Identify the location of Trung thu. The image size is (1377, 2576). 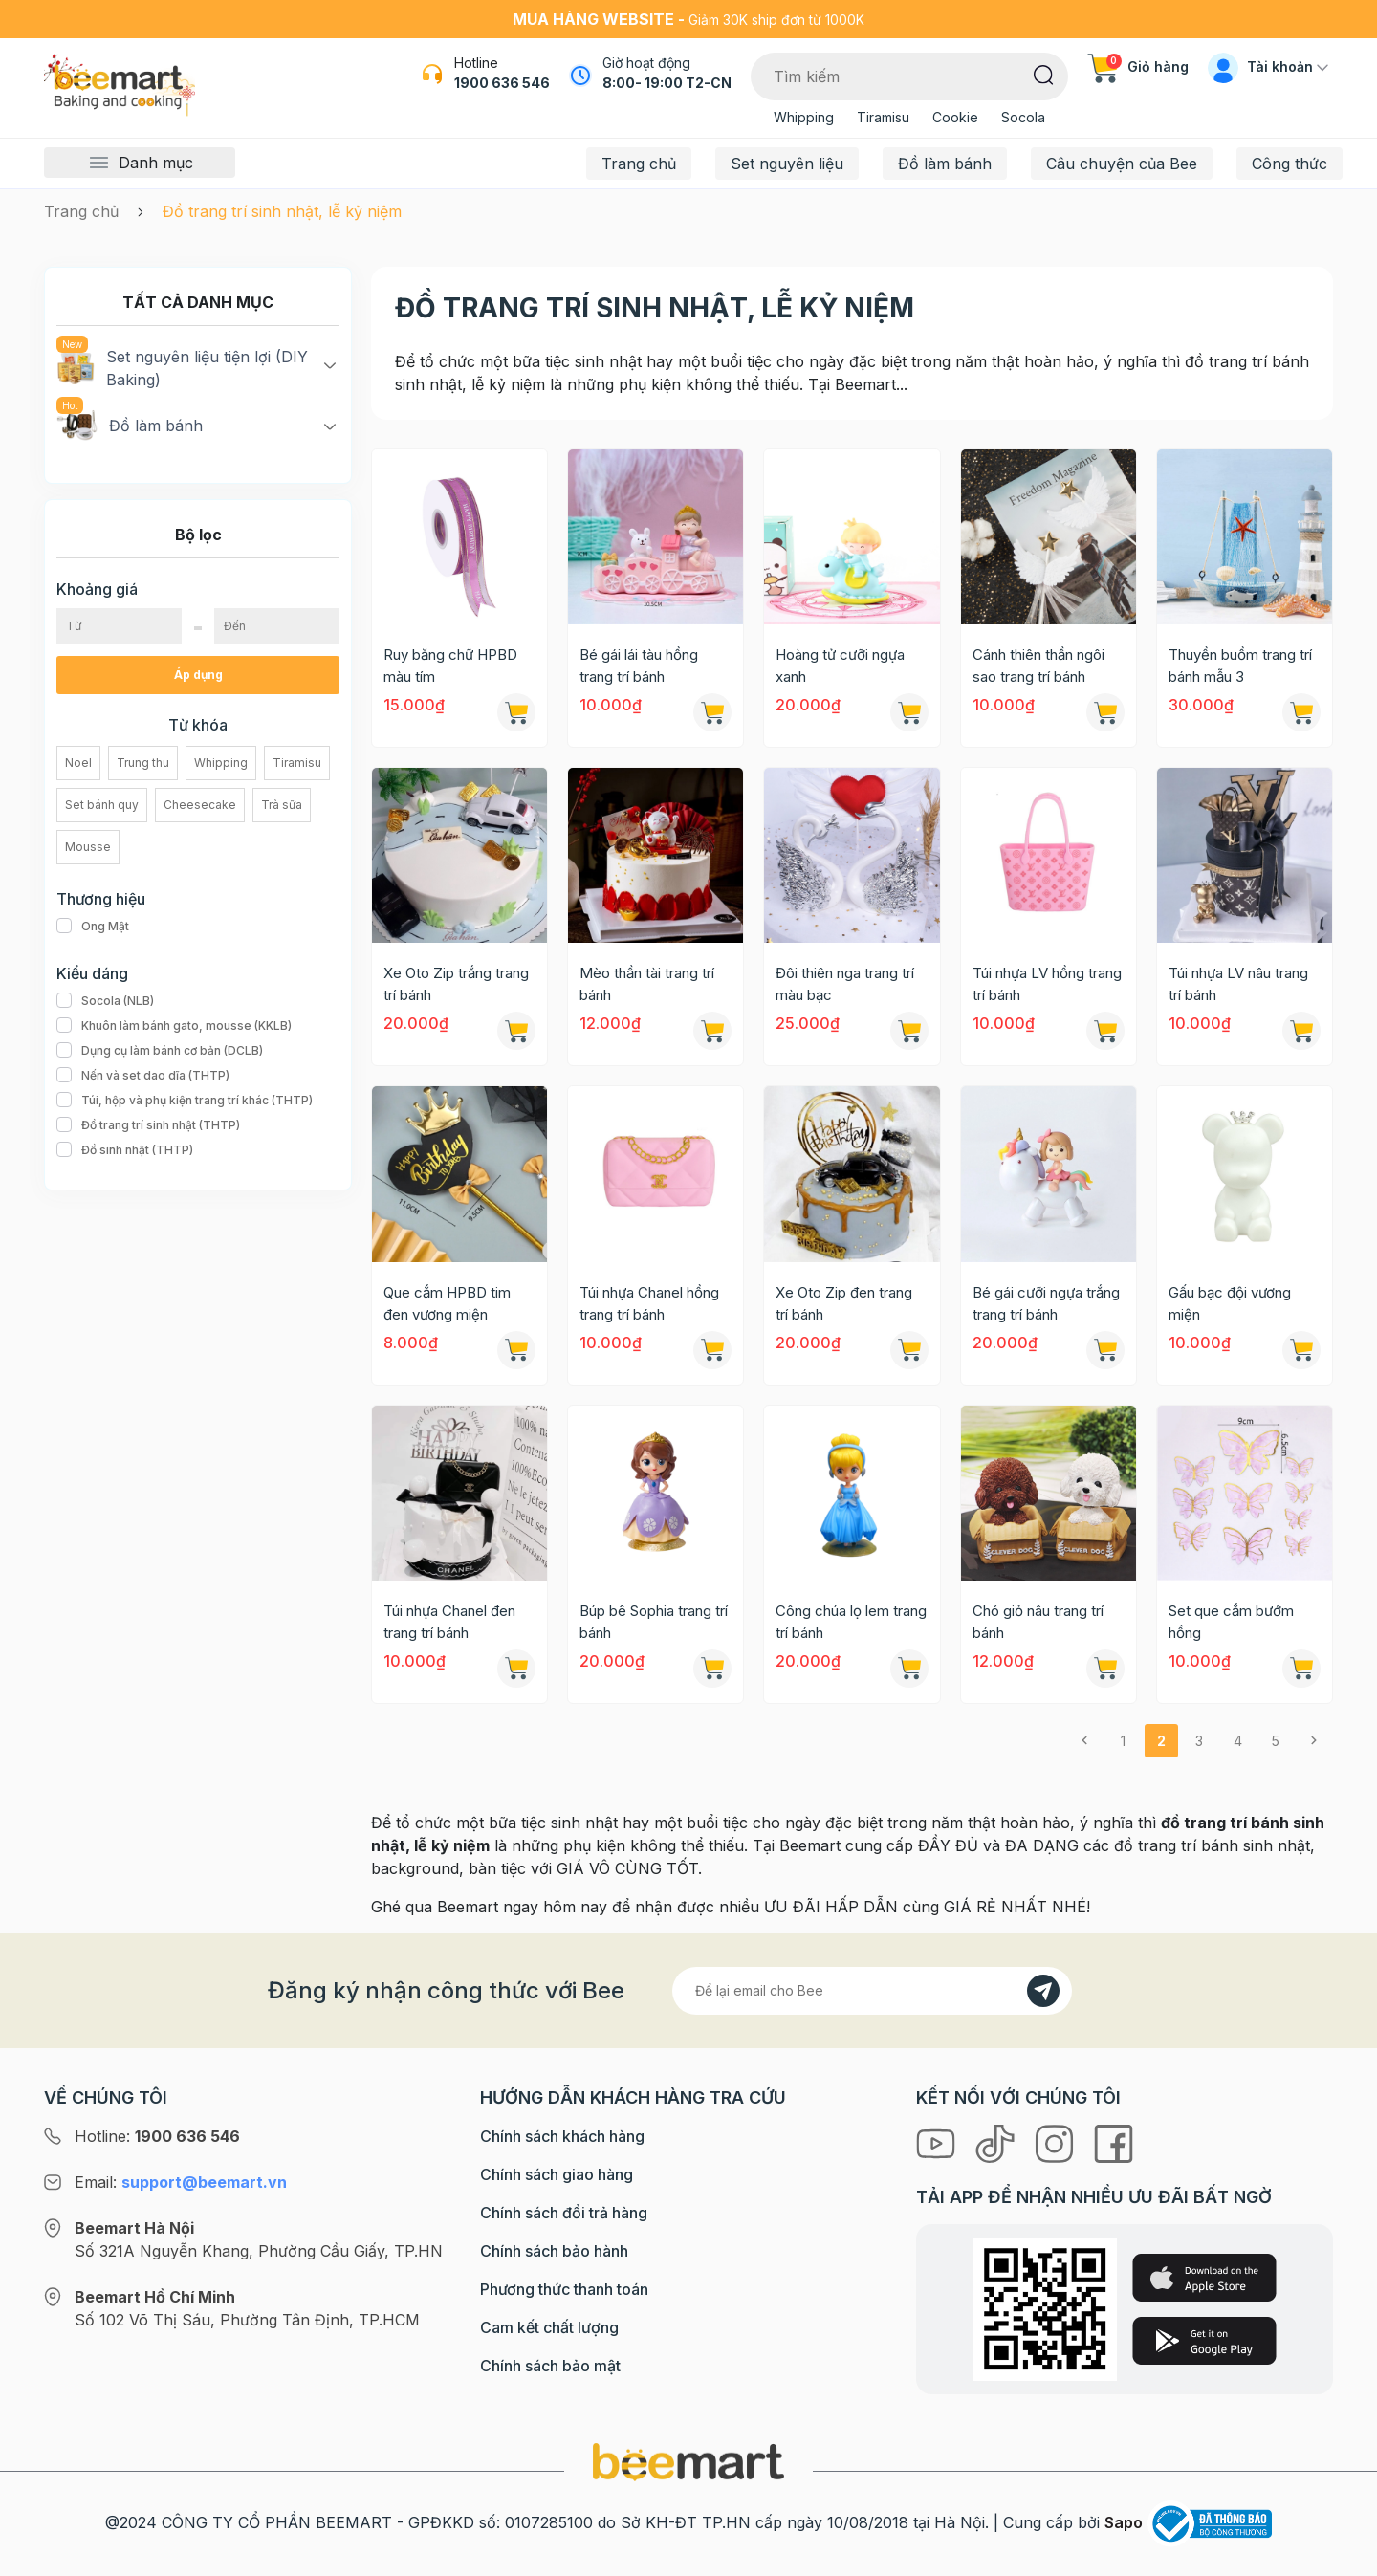
(143, 762).